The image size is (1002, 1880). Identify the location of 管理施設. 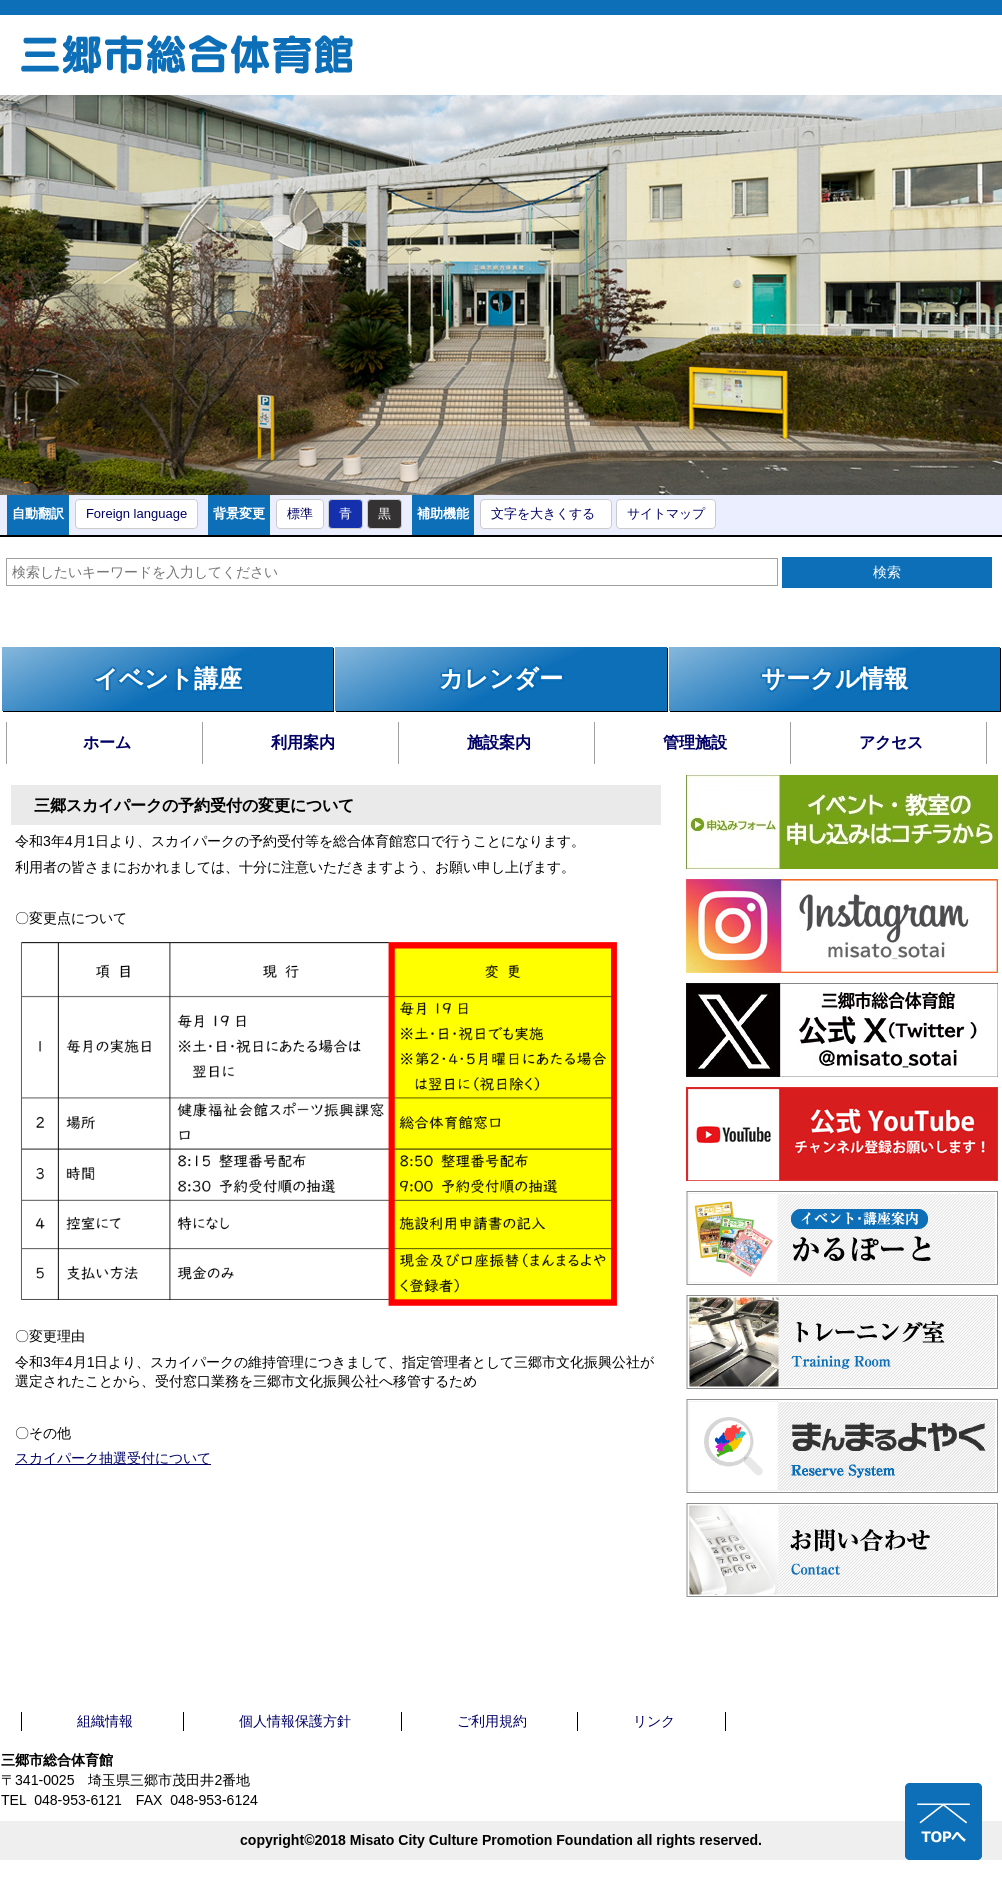
(695, 742).